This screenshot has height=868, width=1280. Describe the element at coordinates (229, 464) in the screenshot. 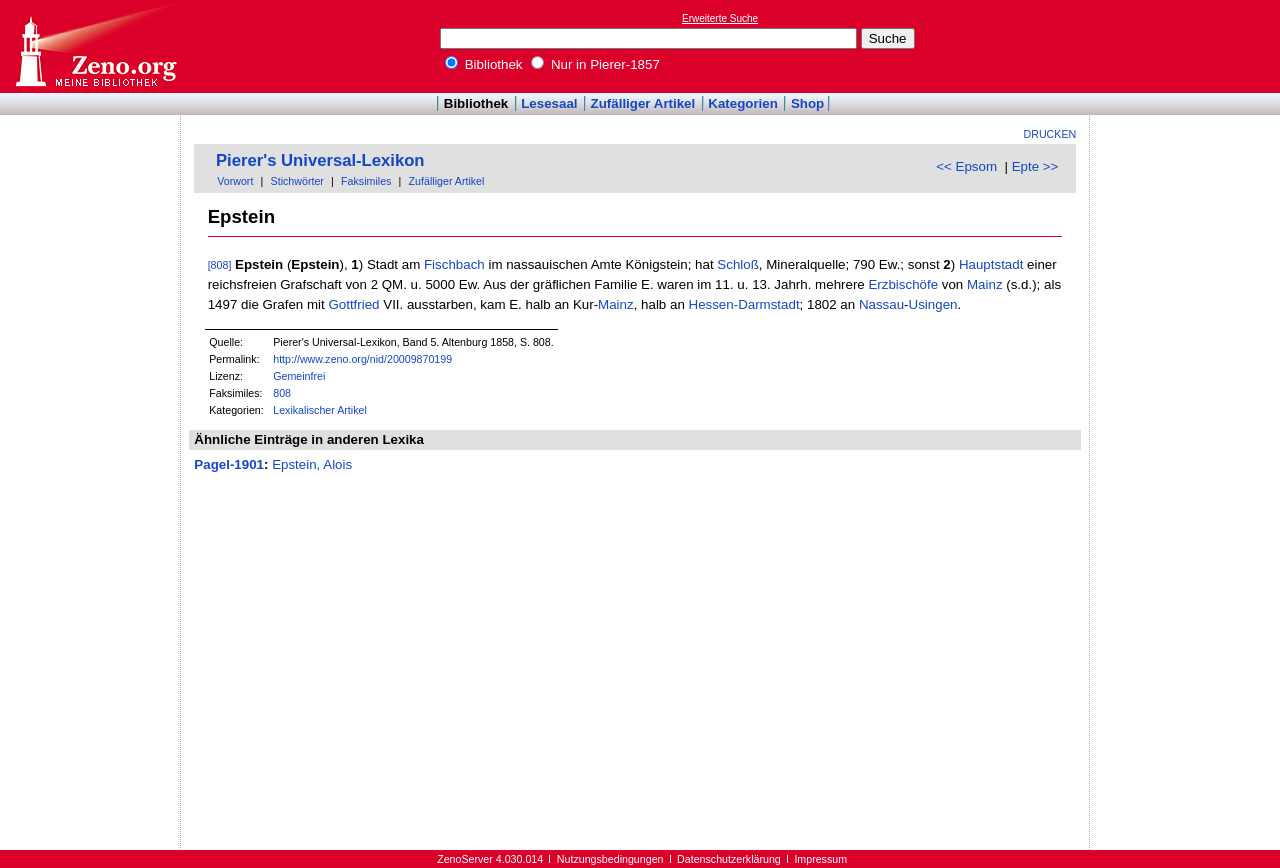

I see `Pagel-1901` at that location.